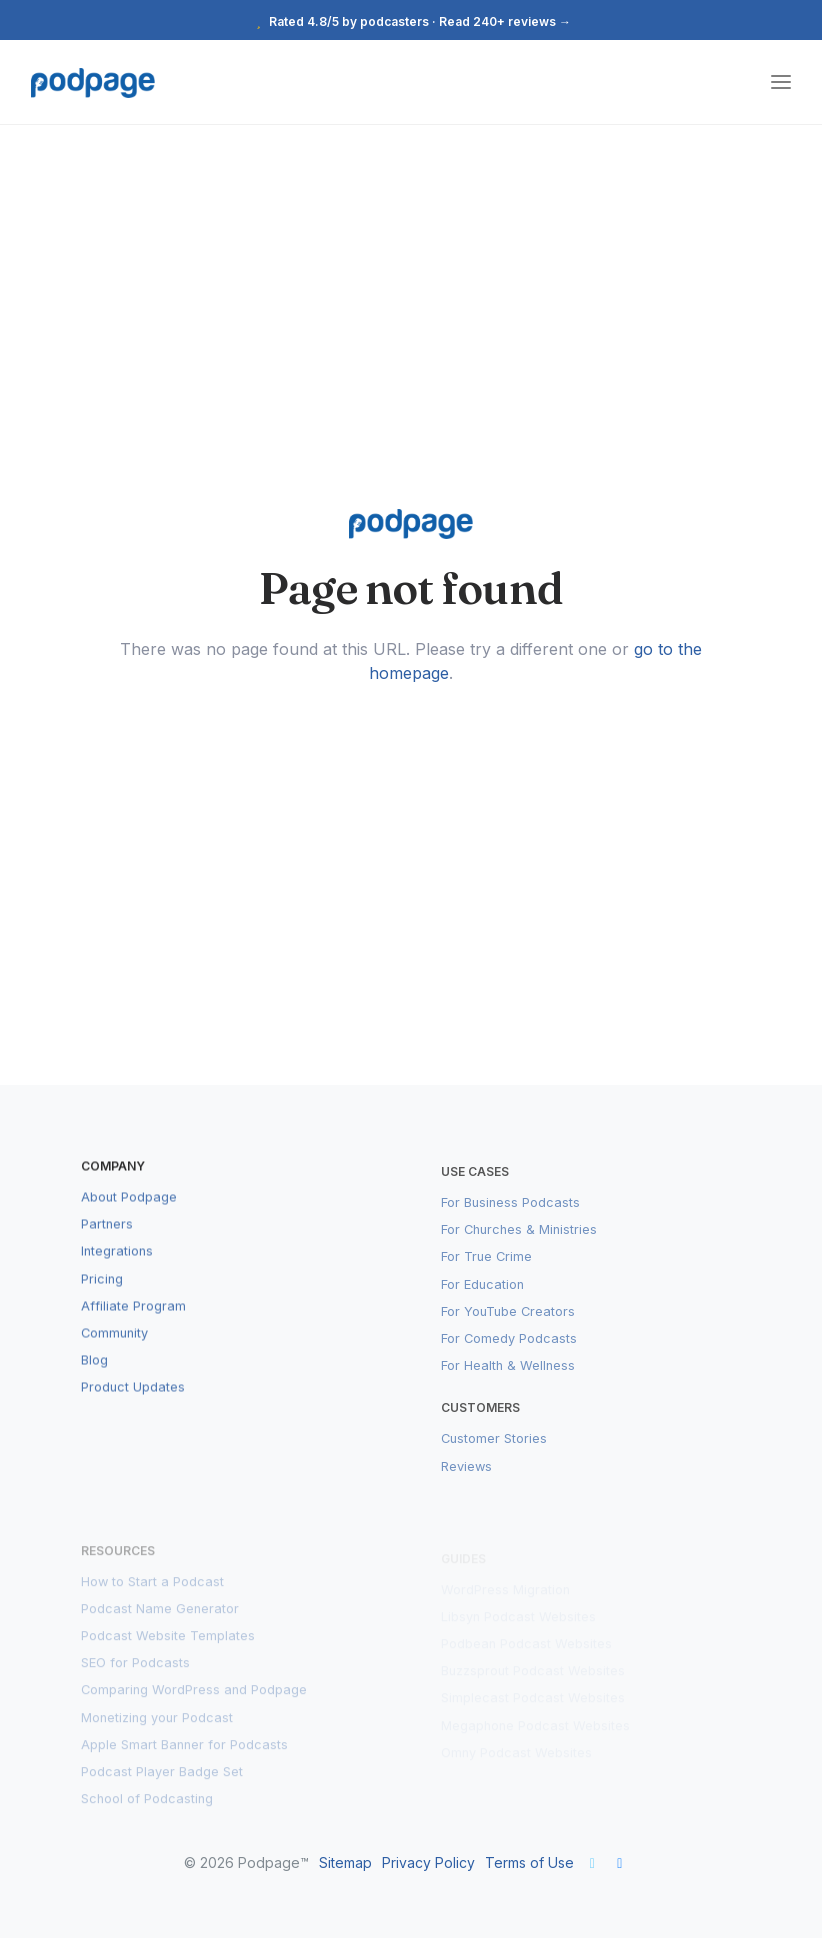 The height and width of the screenshot is (1938, 822). I want to click on Reviews, so click(466, 1484).